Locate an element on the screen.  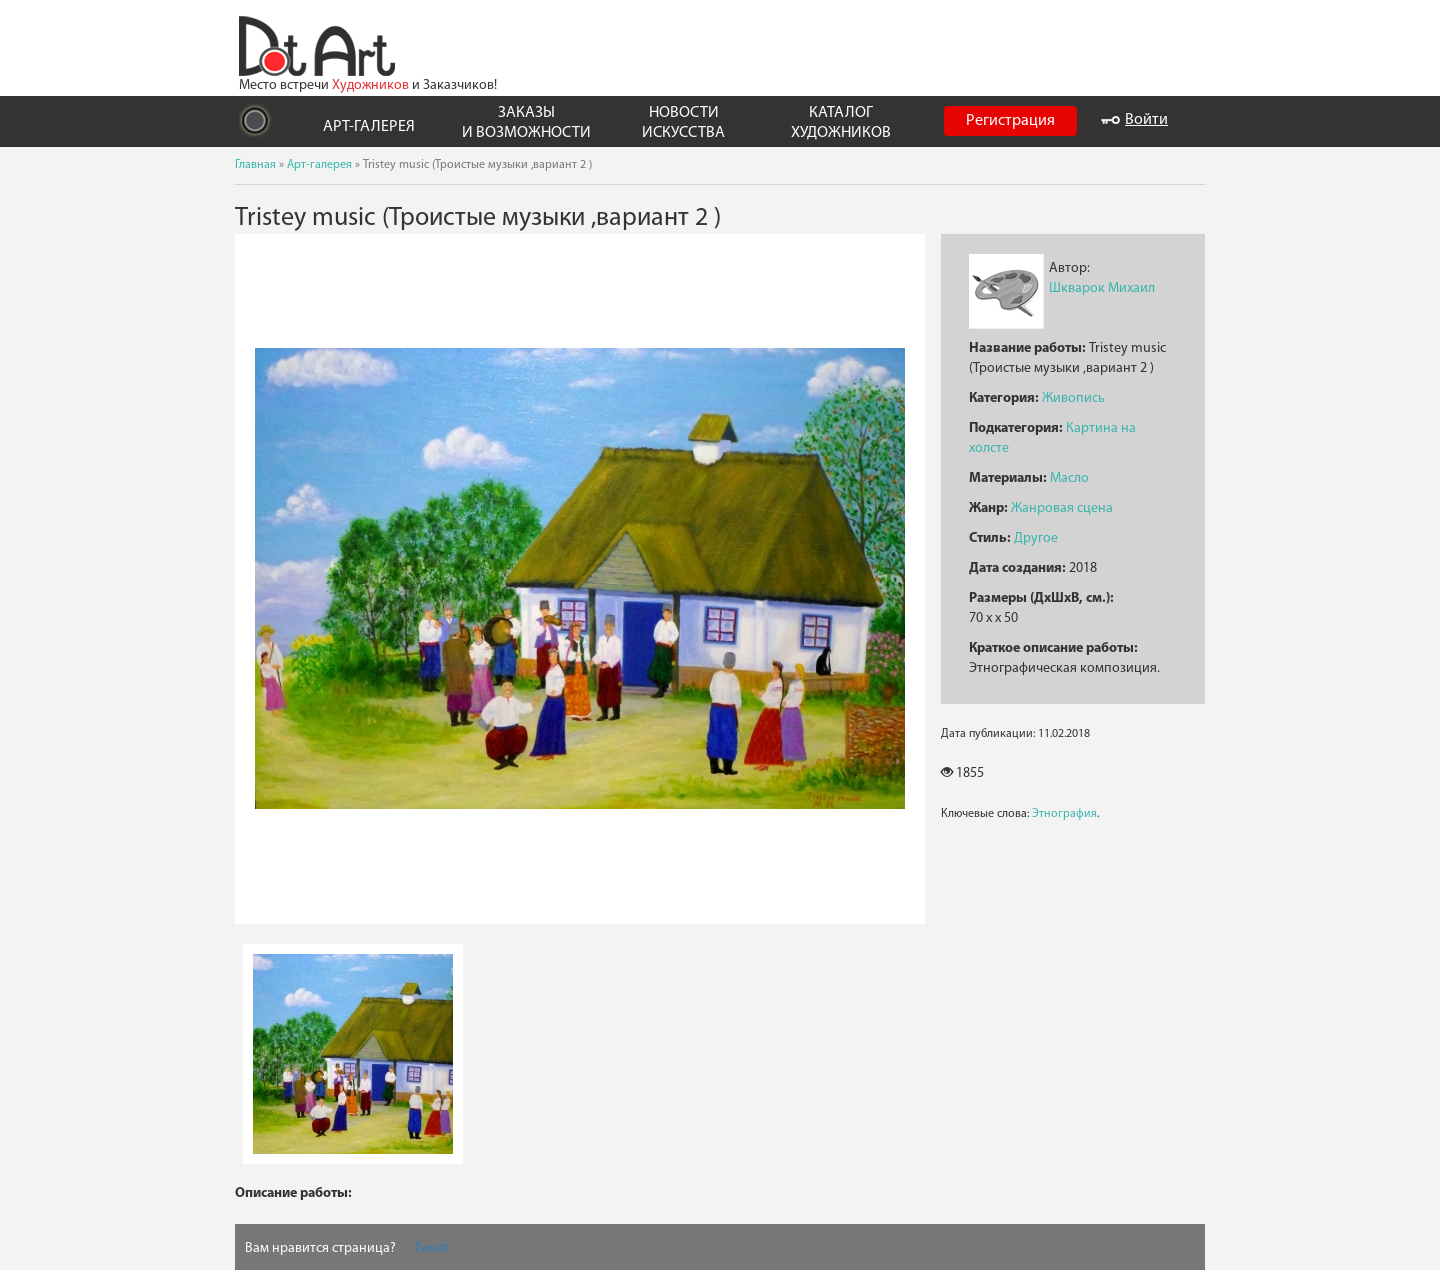
ЗАКАЗЫ И ВОЗМОЖНОСТИ is located at coordinates (526, 122).